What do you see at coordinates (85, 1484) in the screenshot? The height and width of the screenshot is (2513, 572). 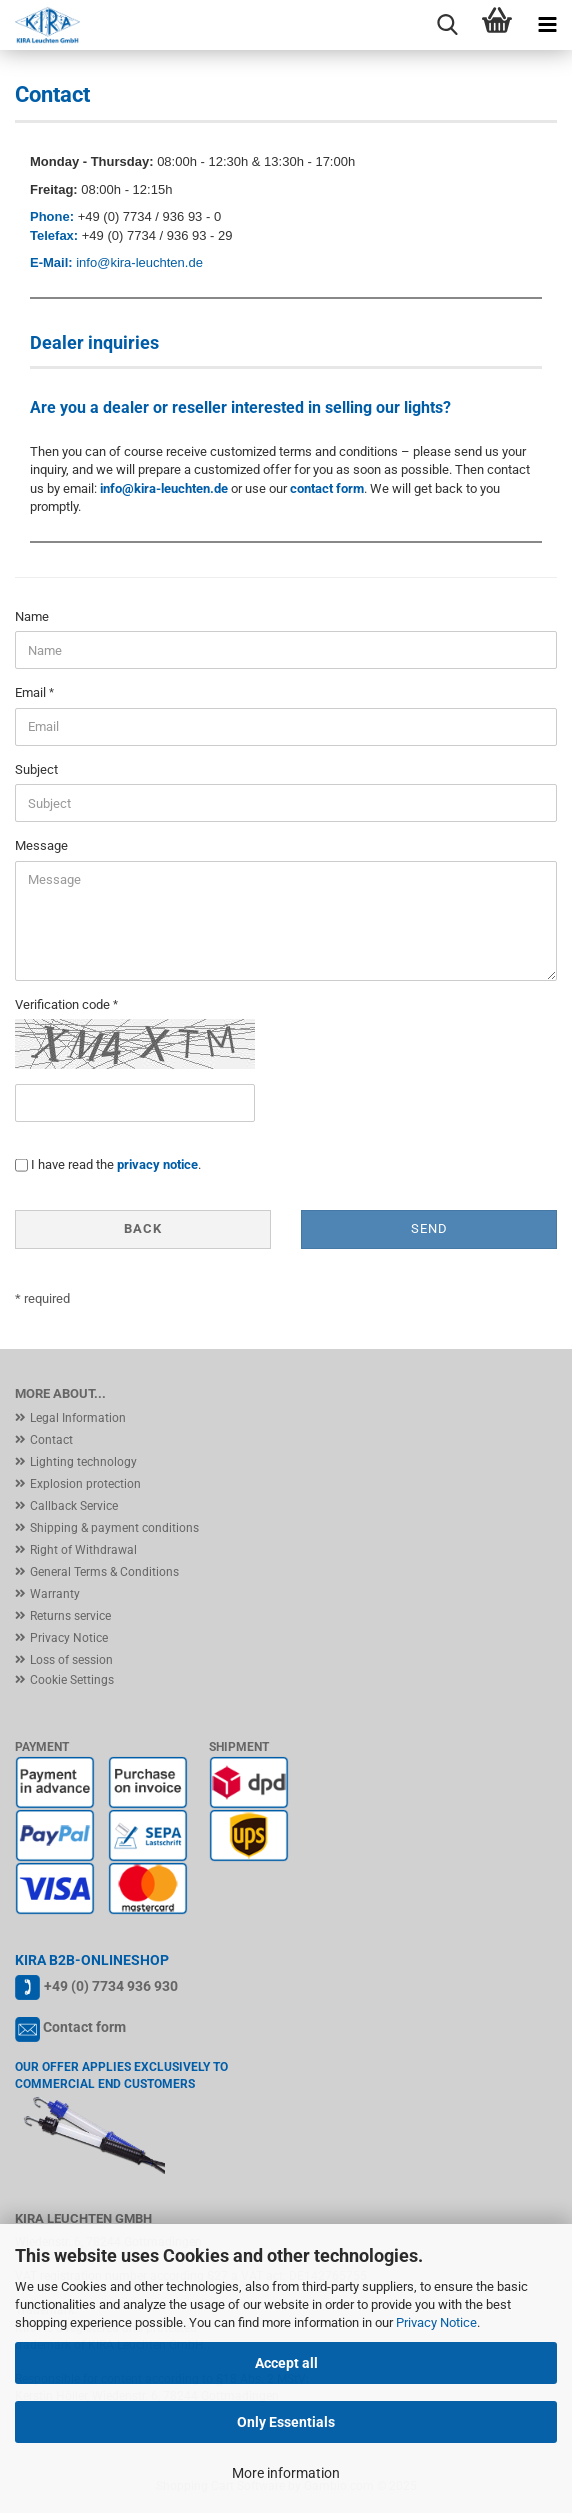 I see `Explosion protection` at bounding box center [85, 1484].